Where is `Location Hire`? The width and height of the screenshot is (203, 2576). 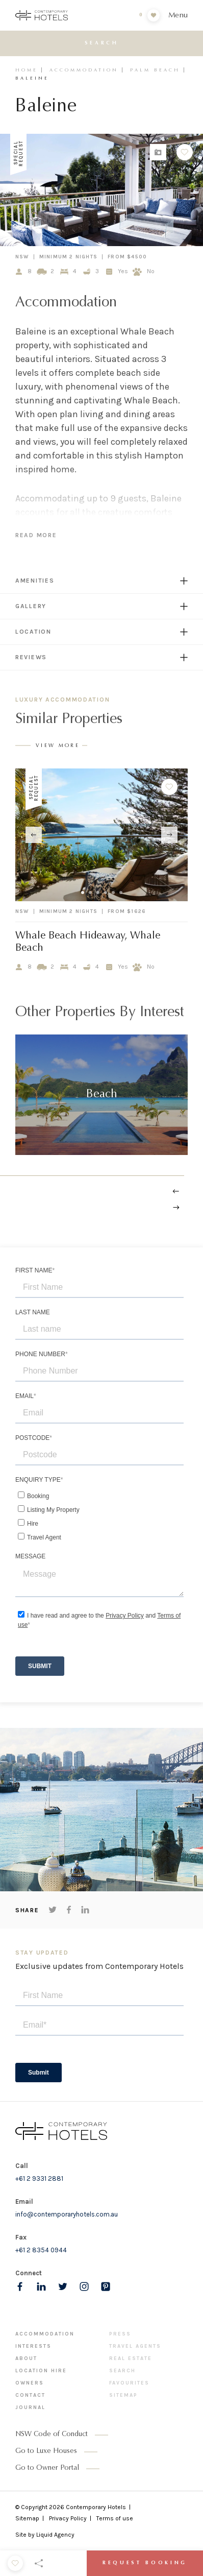
Location Hire is located at coordinates (41, 2371).